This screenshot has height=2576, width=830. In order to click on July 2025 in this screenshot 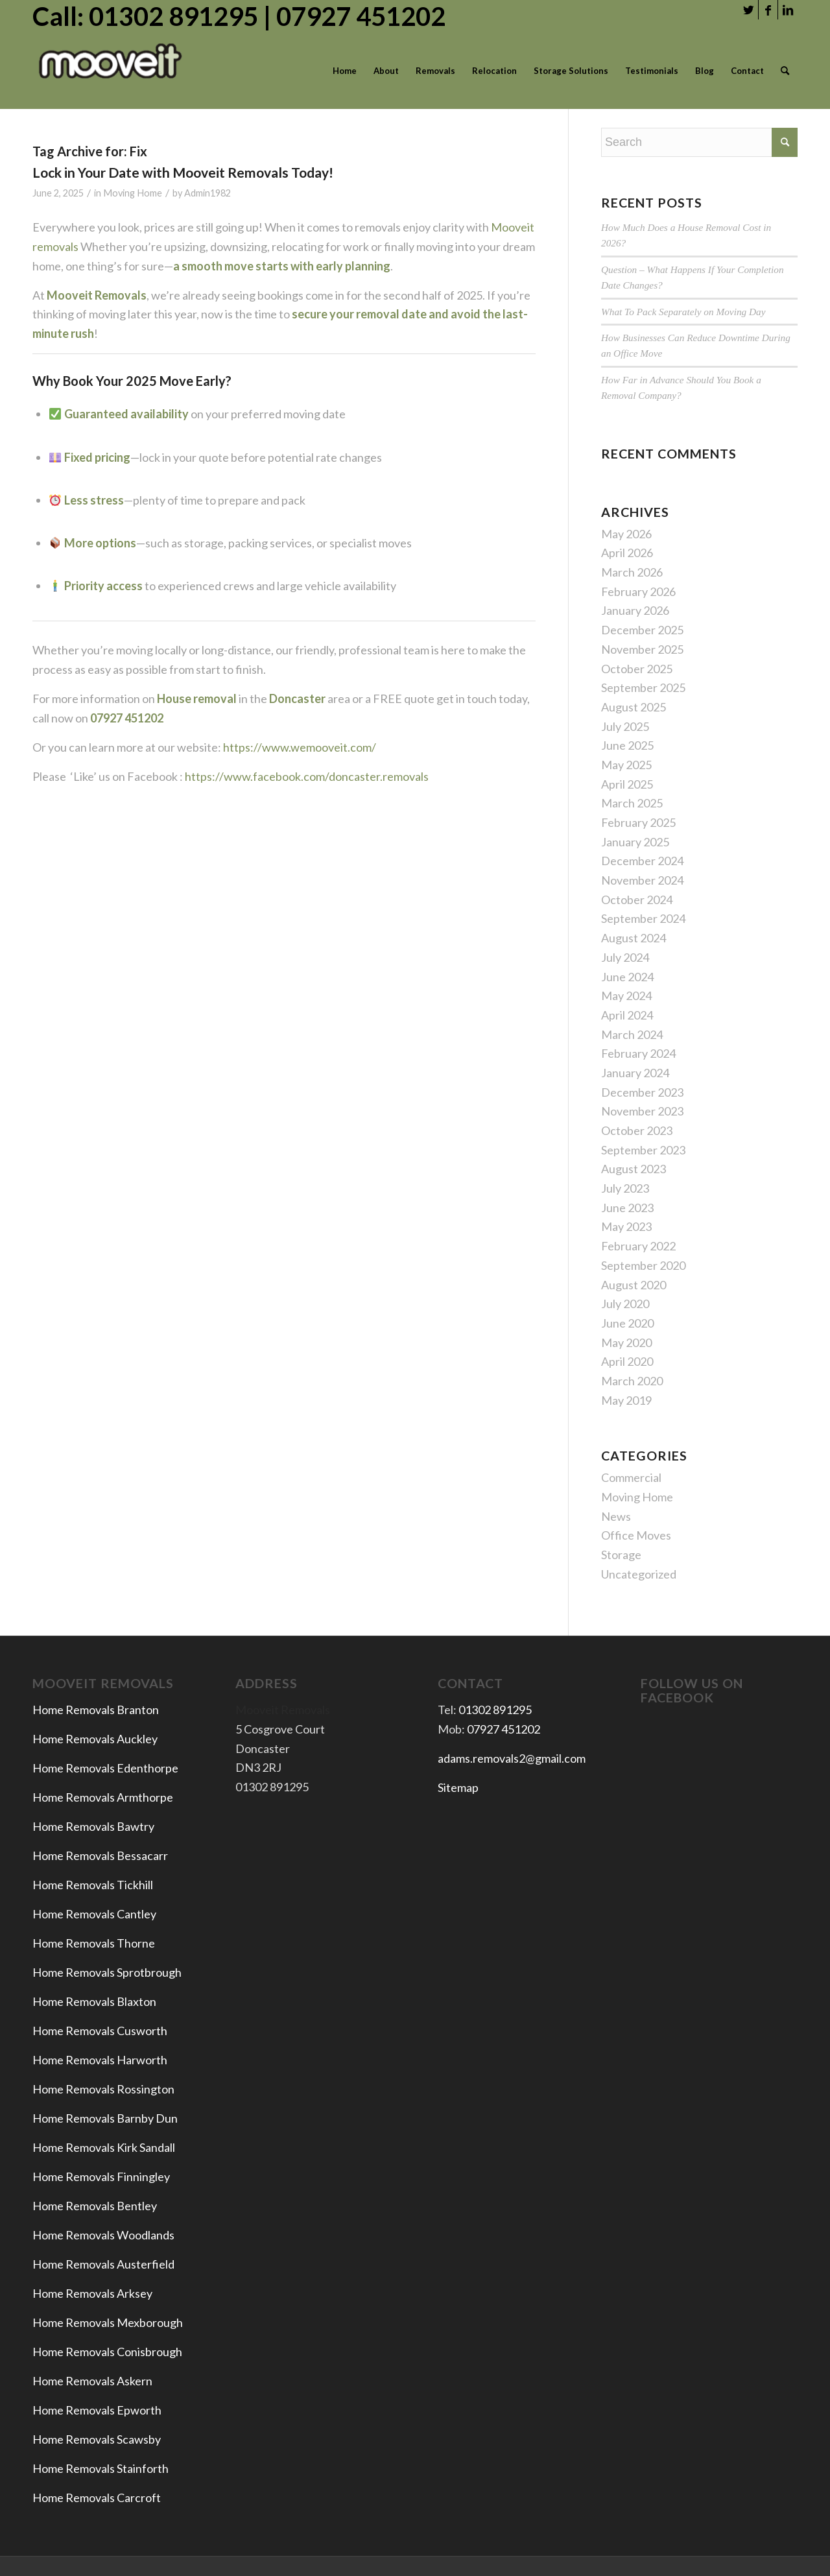, I will do `click(625, 726)`.